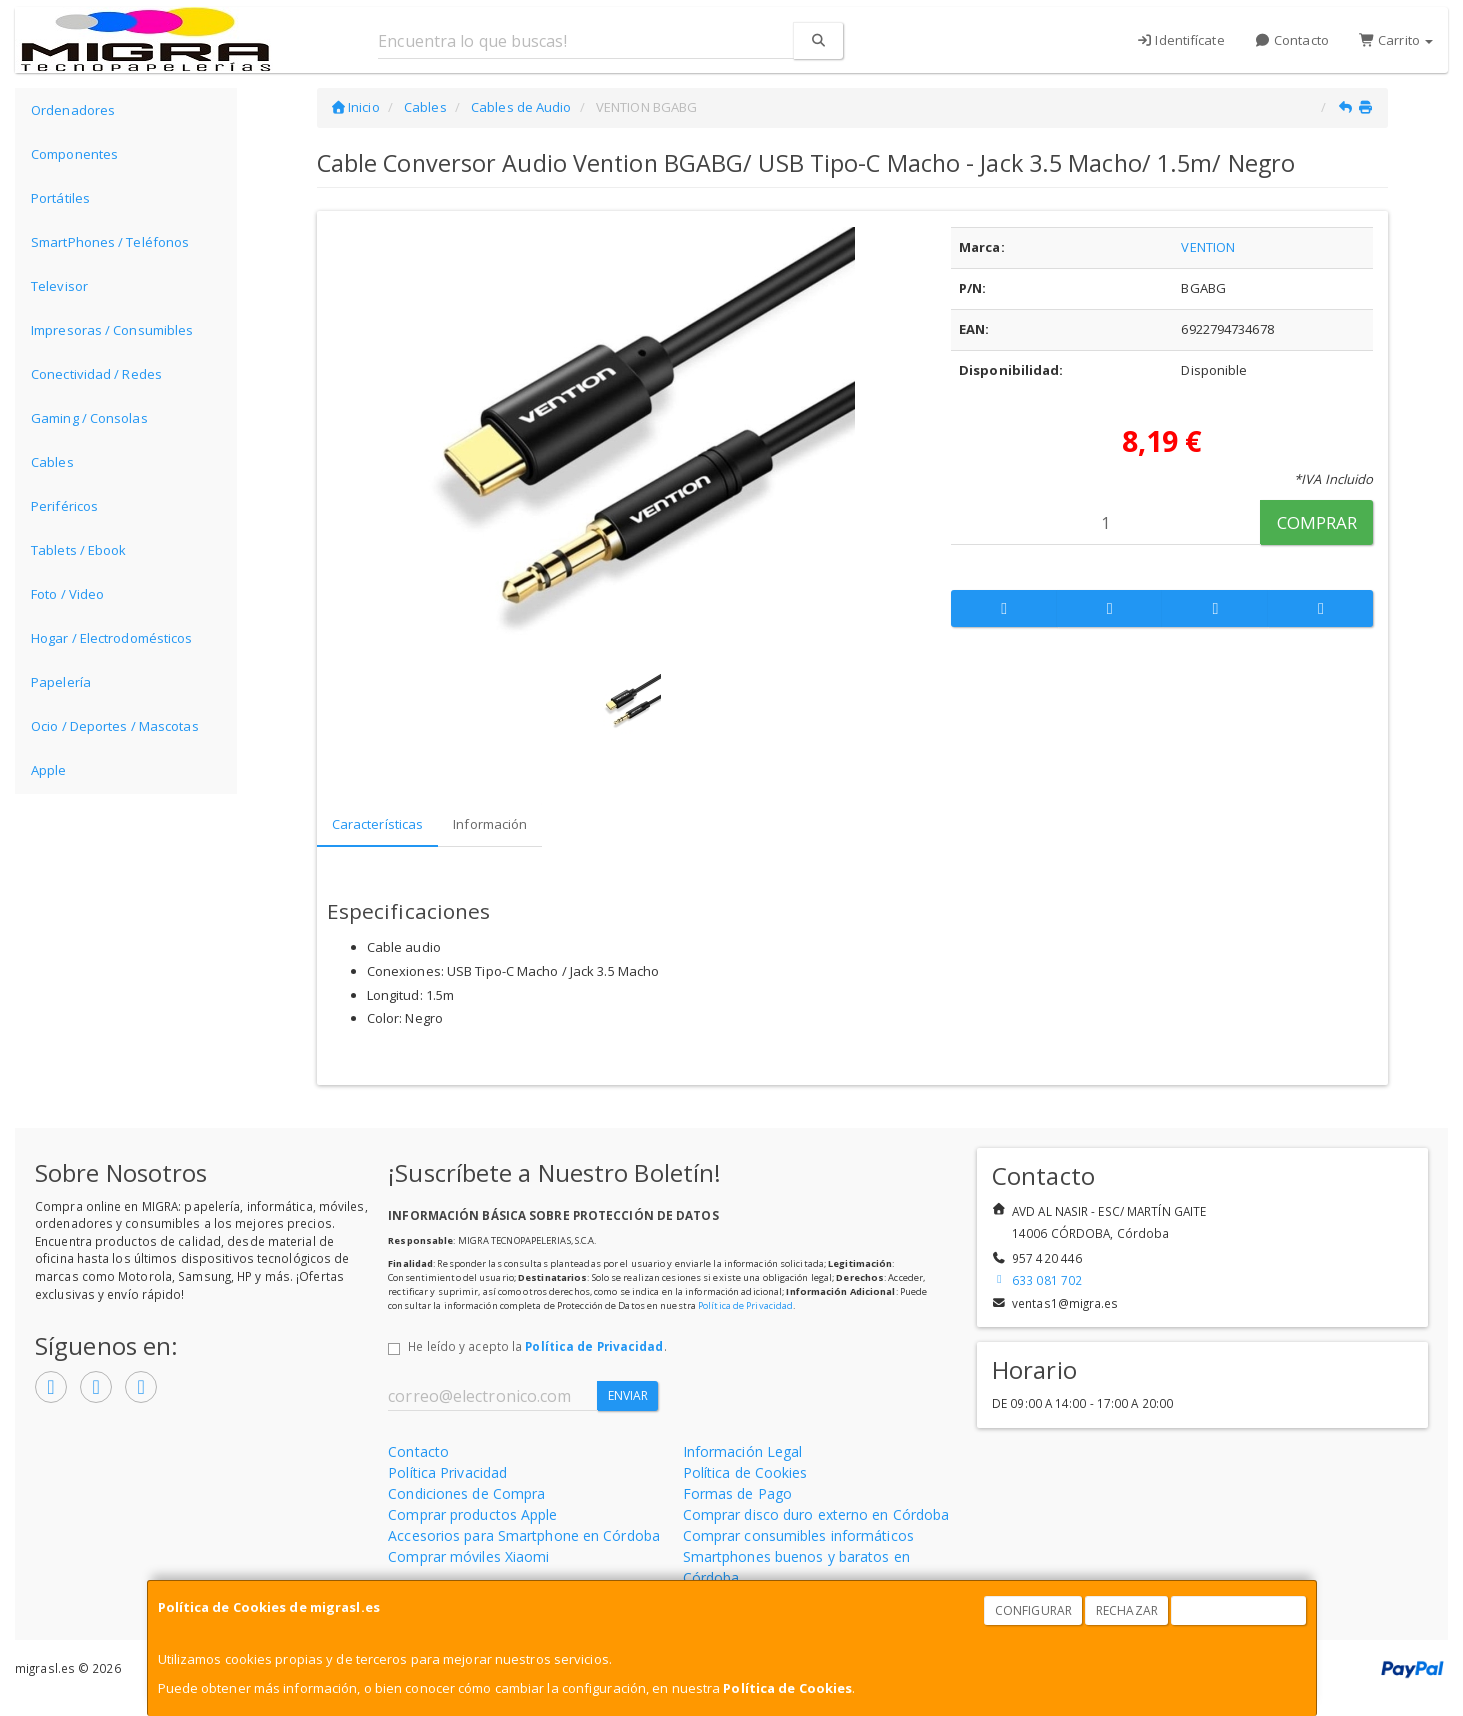 This screenshot has height=1716, width=1463. What do you see at coordinates (447, 1472) in the screenshot?
I see `Política Privacidad` at bounding box center [447, 1472].